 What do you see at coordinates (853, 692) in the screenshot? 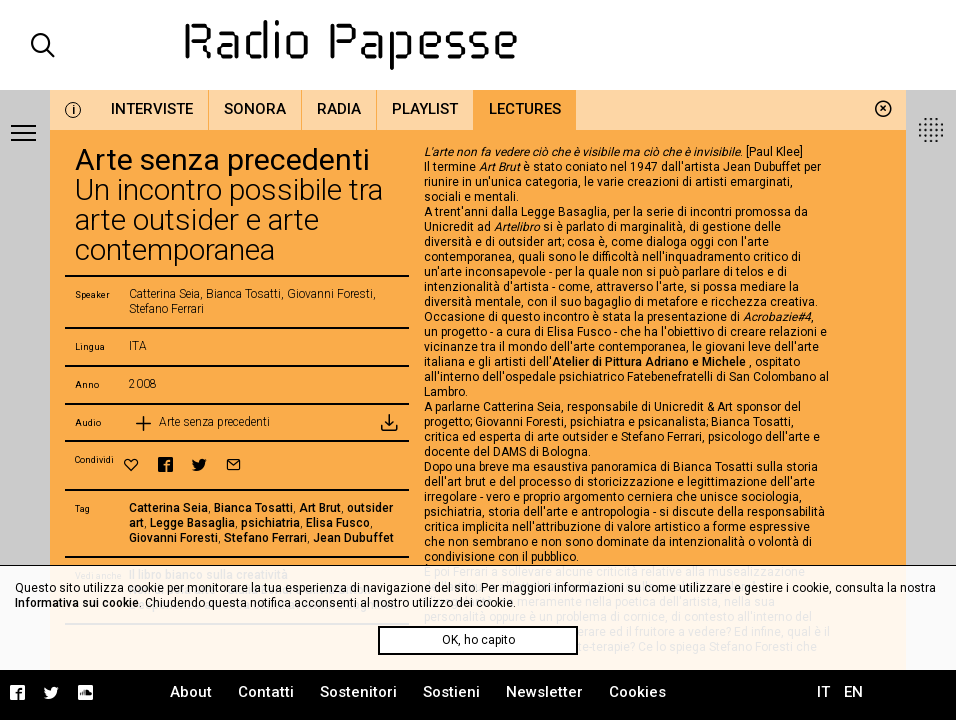
I see `EN` at bounding box center [853, 692].